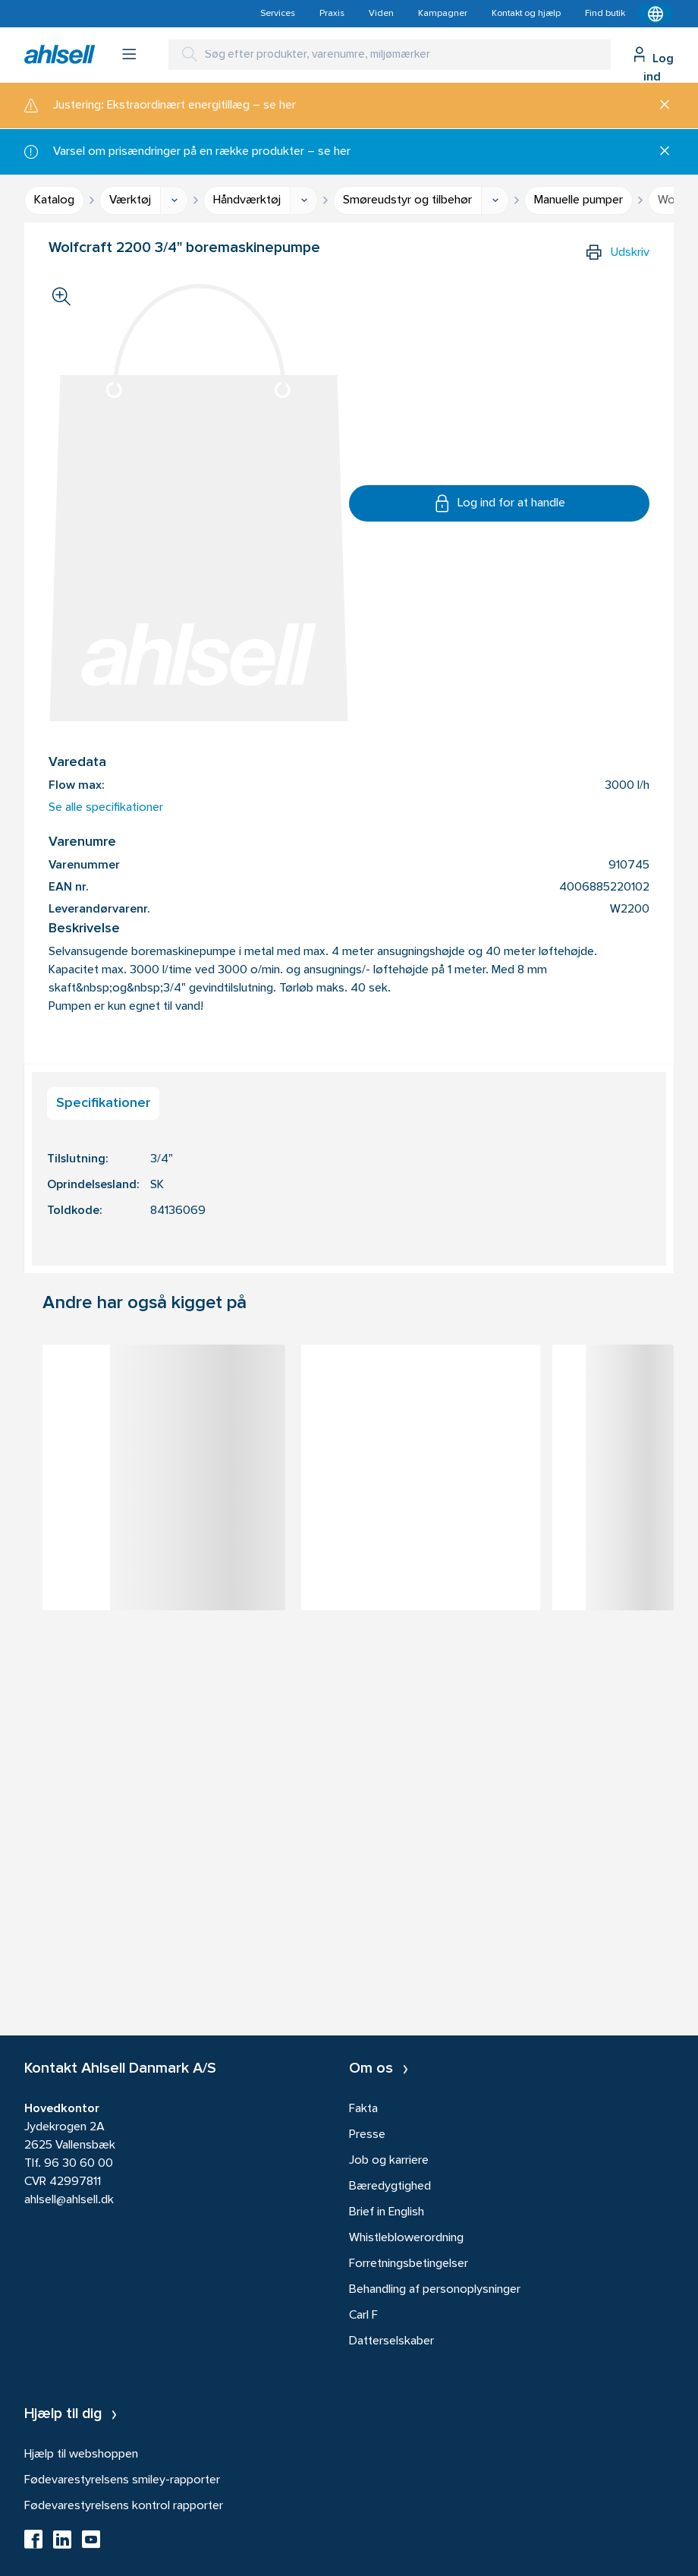  I want to click on Fakta, so click(363, 2109).